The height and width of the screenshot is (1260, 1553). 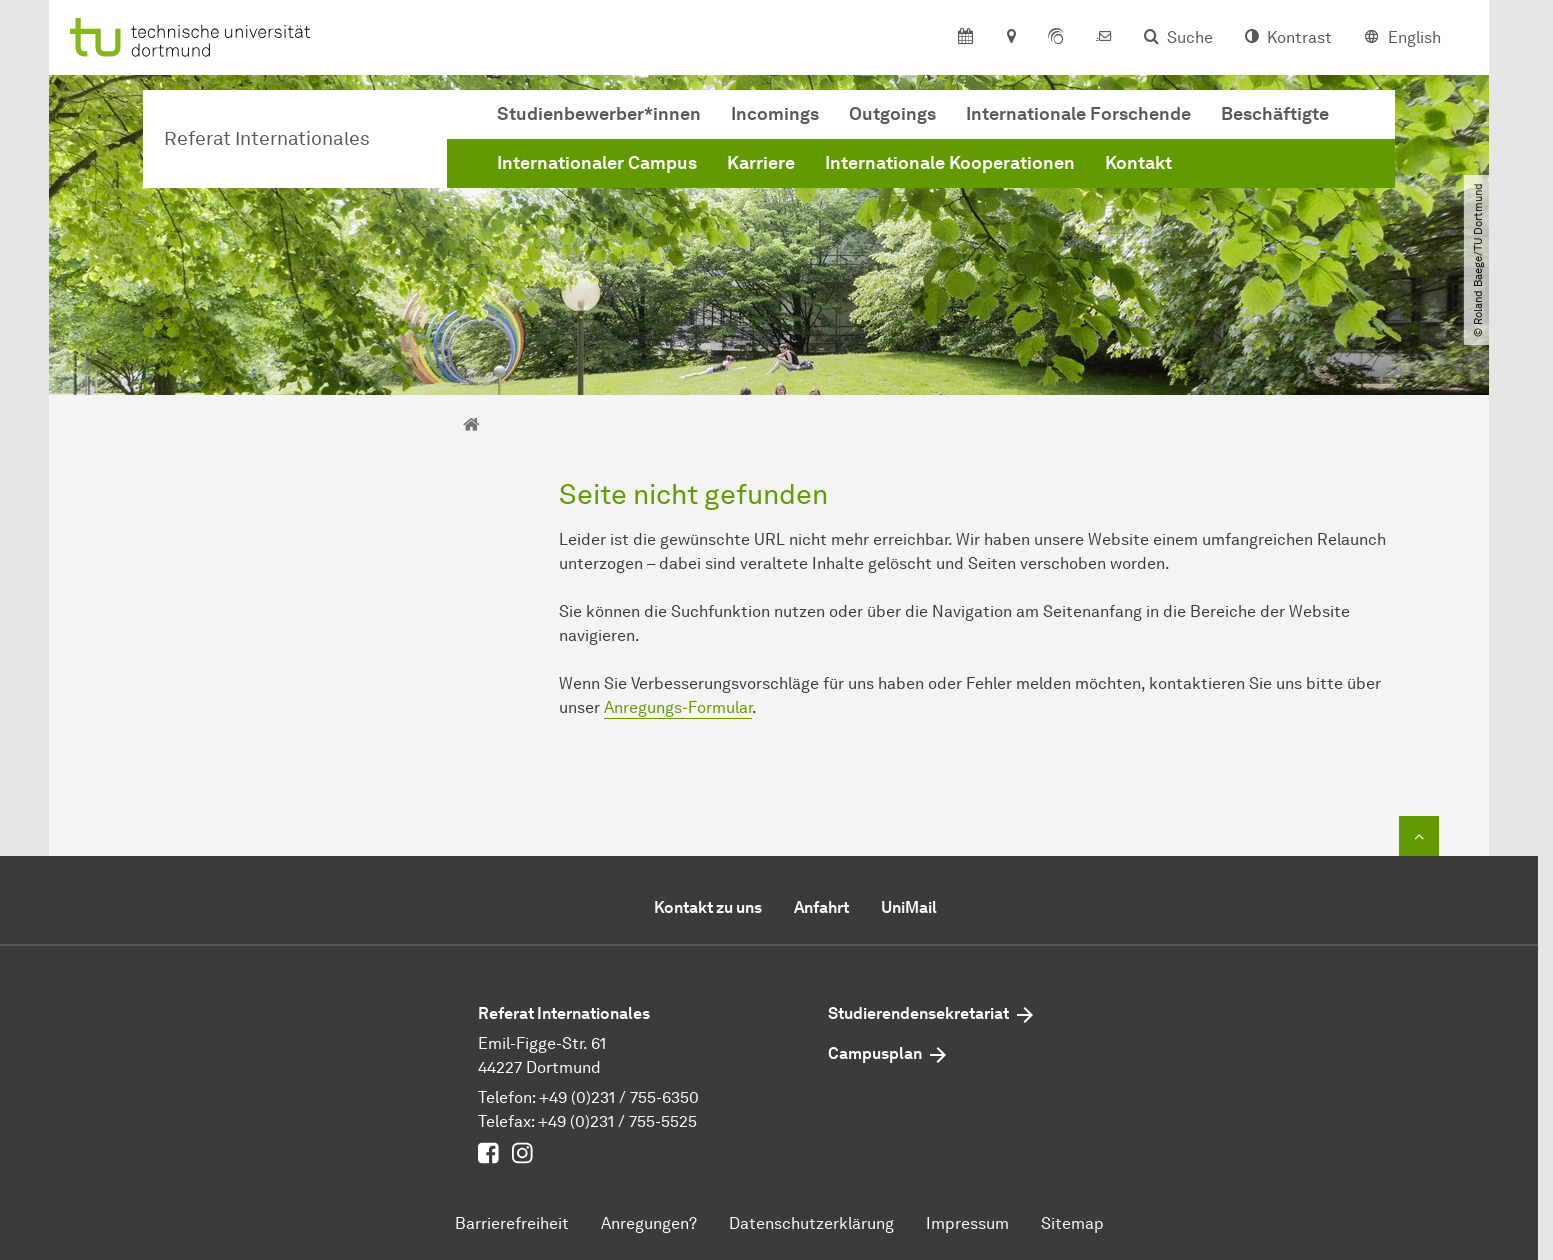 I want to click on Anregungs-Formular, so click(x=678, y=707).